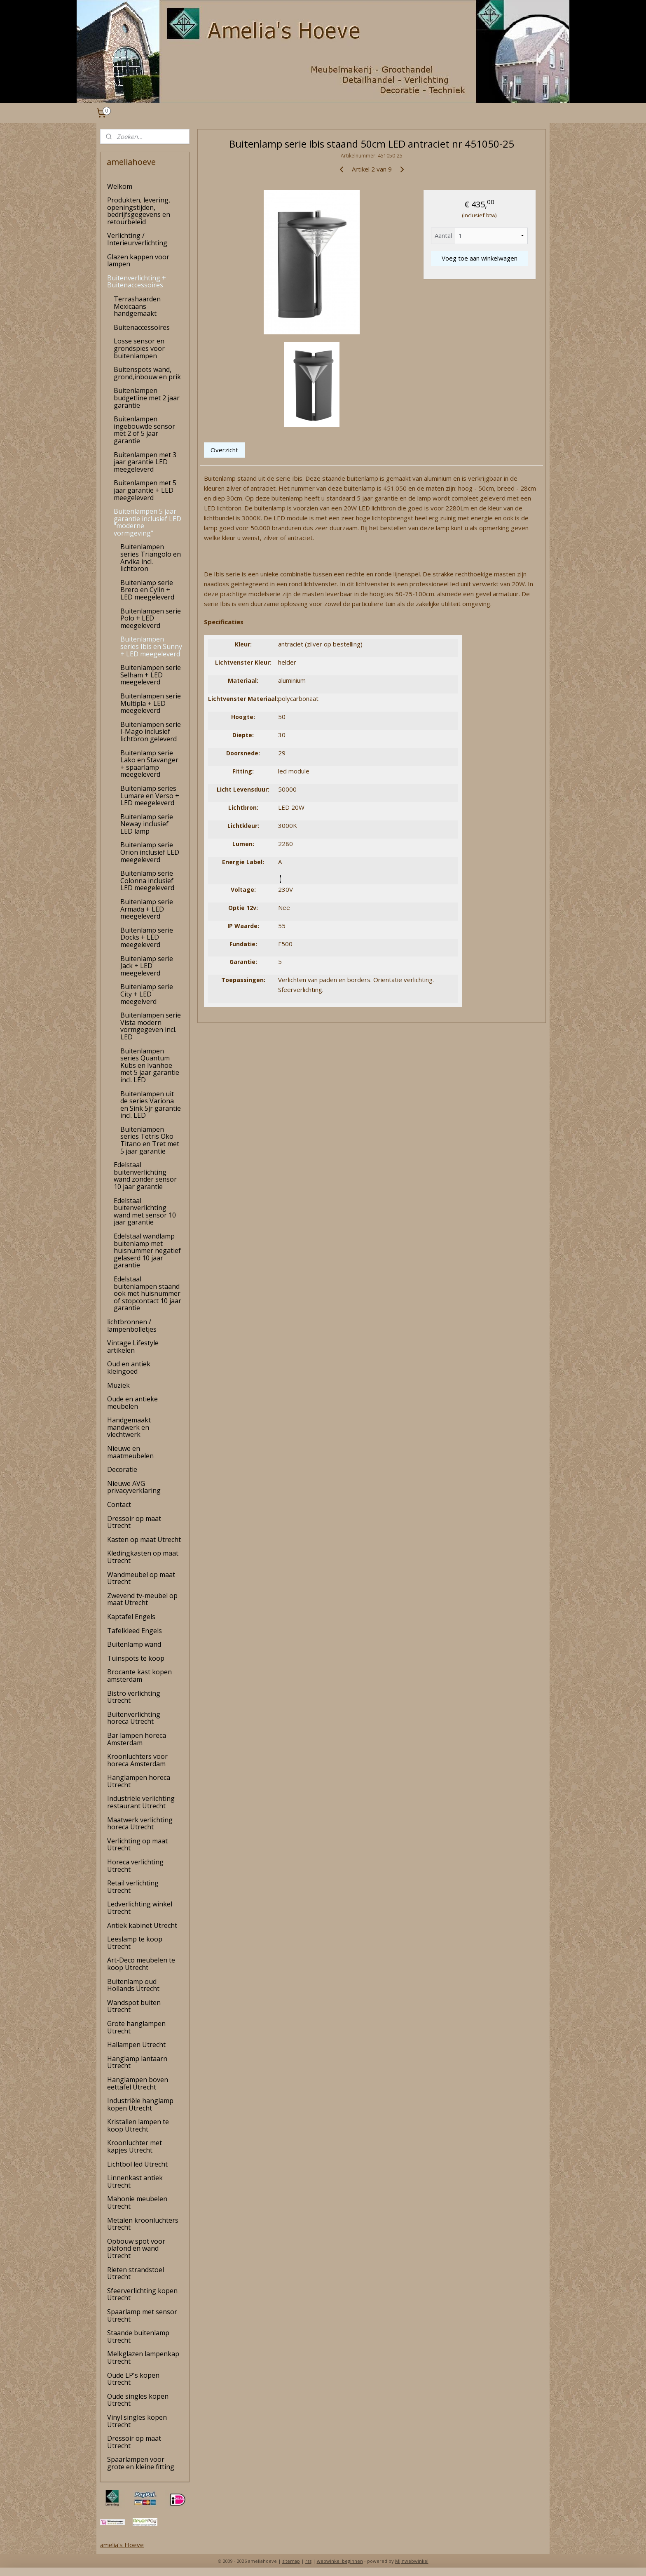  What do you see at coordinates (141, 1802) in the screenshot?
I see `Industriële verlichting restaurant Utrecht` at bounding box center [141, 1802].